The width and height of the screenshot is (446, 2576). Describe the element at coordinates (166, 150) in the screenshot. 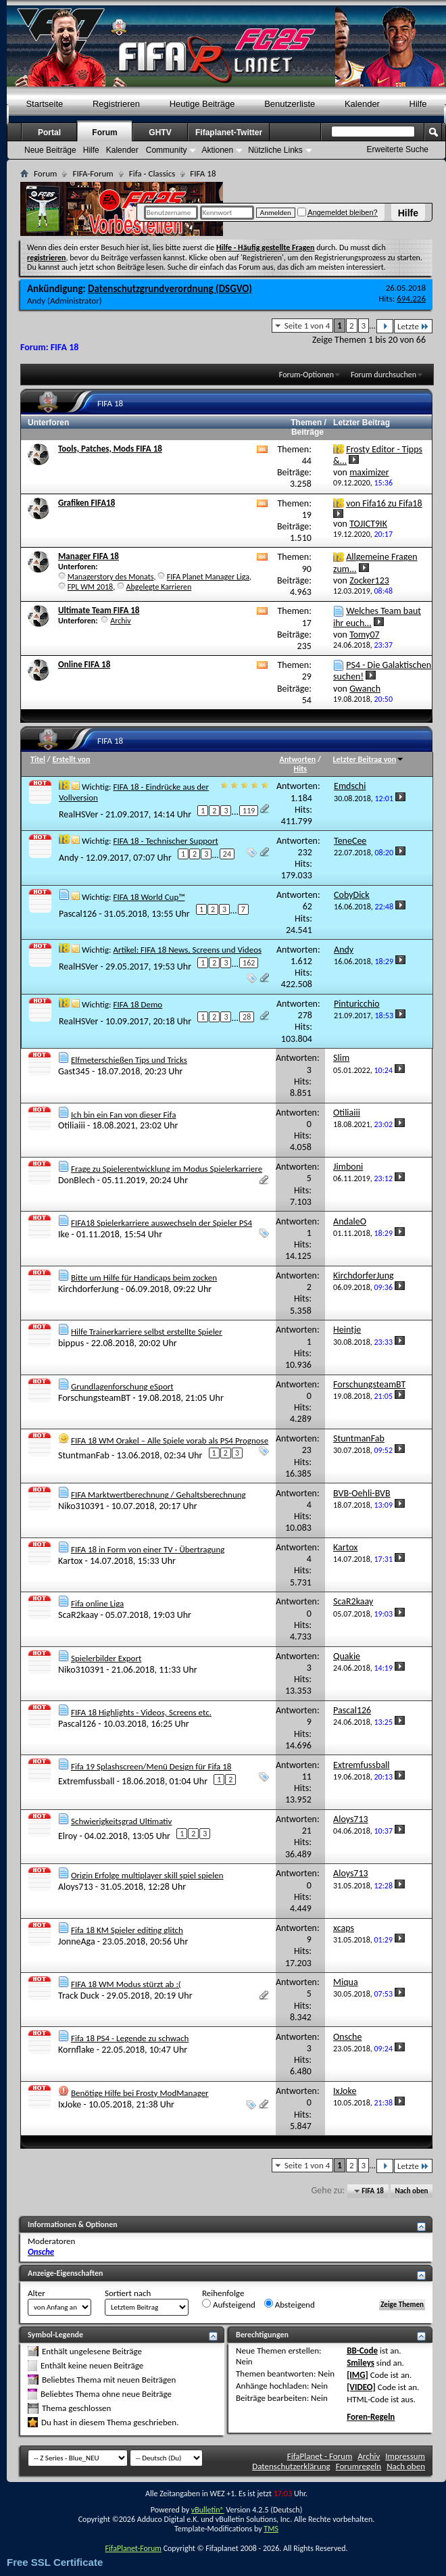

I see `Community` at that location.